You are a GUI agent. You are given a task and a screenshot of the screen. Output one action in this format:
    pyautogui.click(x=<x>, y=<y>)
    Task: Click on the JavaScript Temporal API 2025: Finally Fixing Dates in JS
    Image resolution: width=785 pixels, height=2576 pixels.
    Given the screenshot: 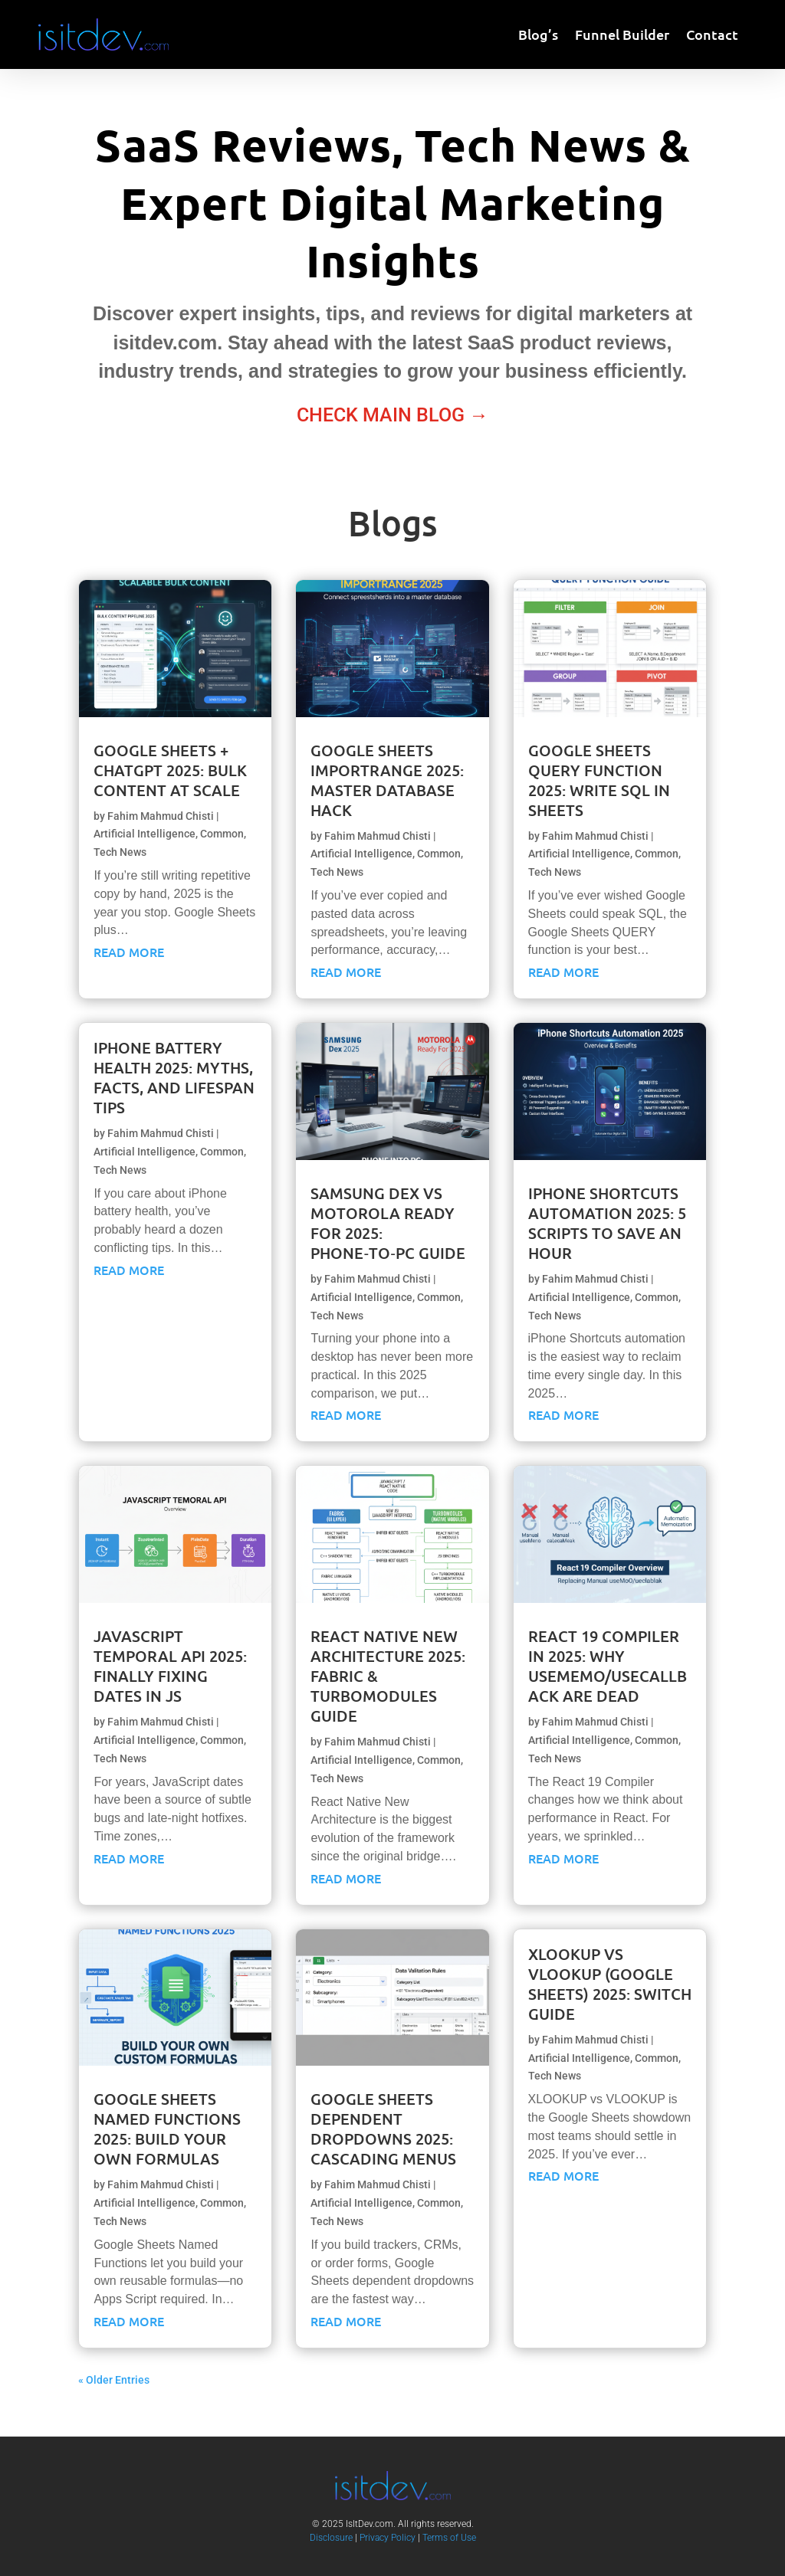 What is the action you would take?
    pyautogui.click(x=170, y=1666)
    